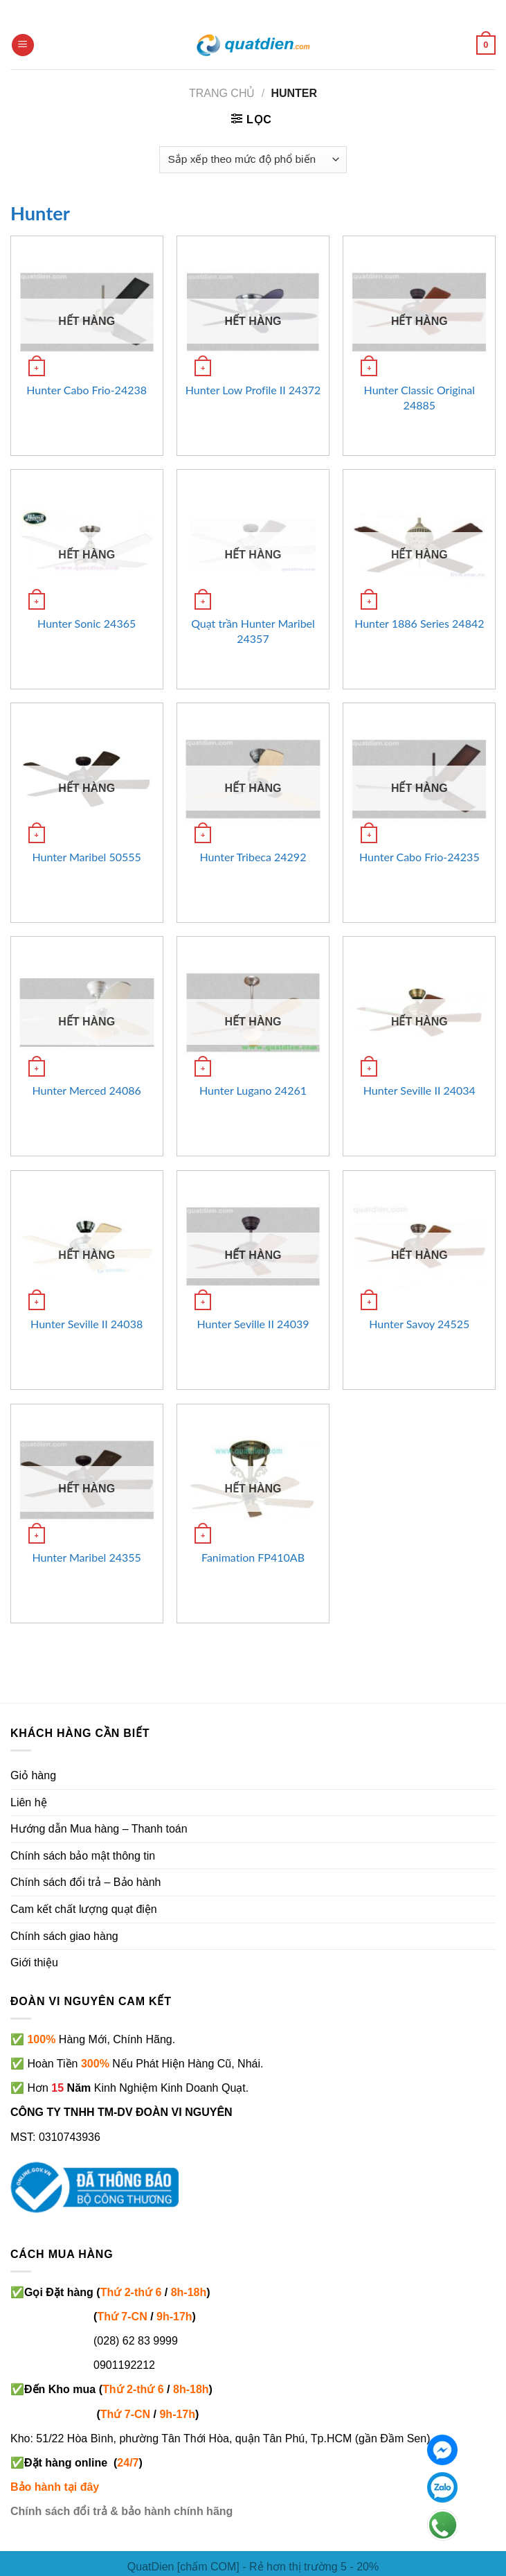 The height and width of the screenshot is (2576, 506). Describe the element at coordinates (82, 1856) in the screenshot. I see `Chính sách bảo mật thông tin` at that location.